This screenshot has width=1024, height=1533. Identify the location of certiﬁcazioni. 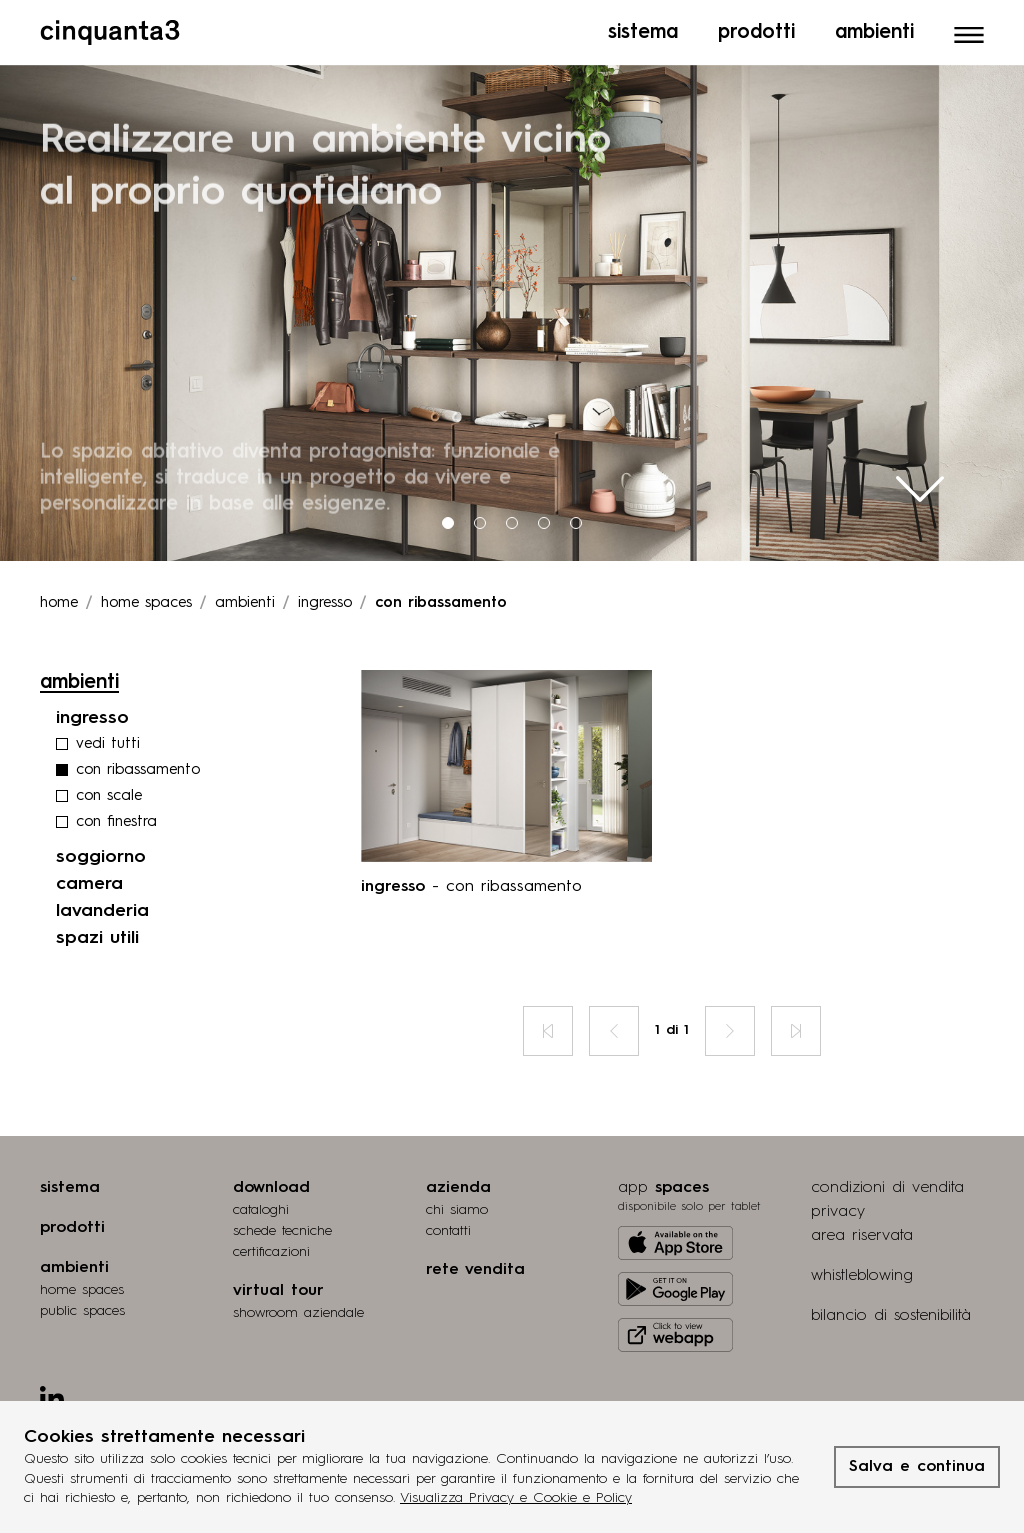
(271, 1247).